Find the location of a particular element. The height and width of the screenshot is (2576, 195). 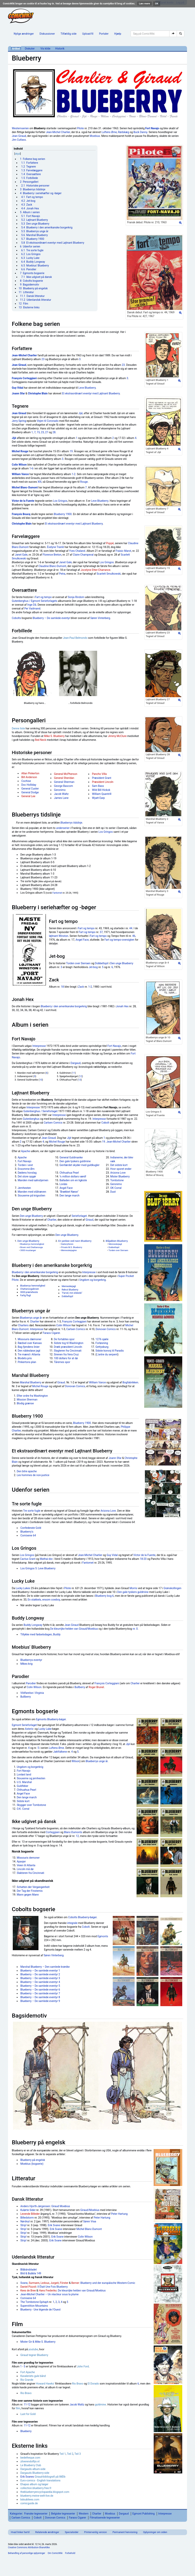

Jurgeit is located at coordinates (54, 2282).